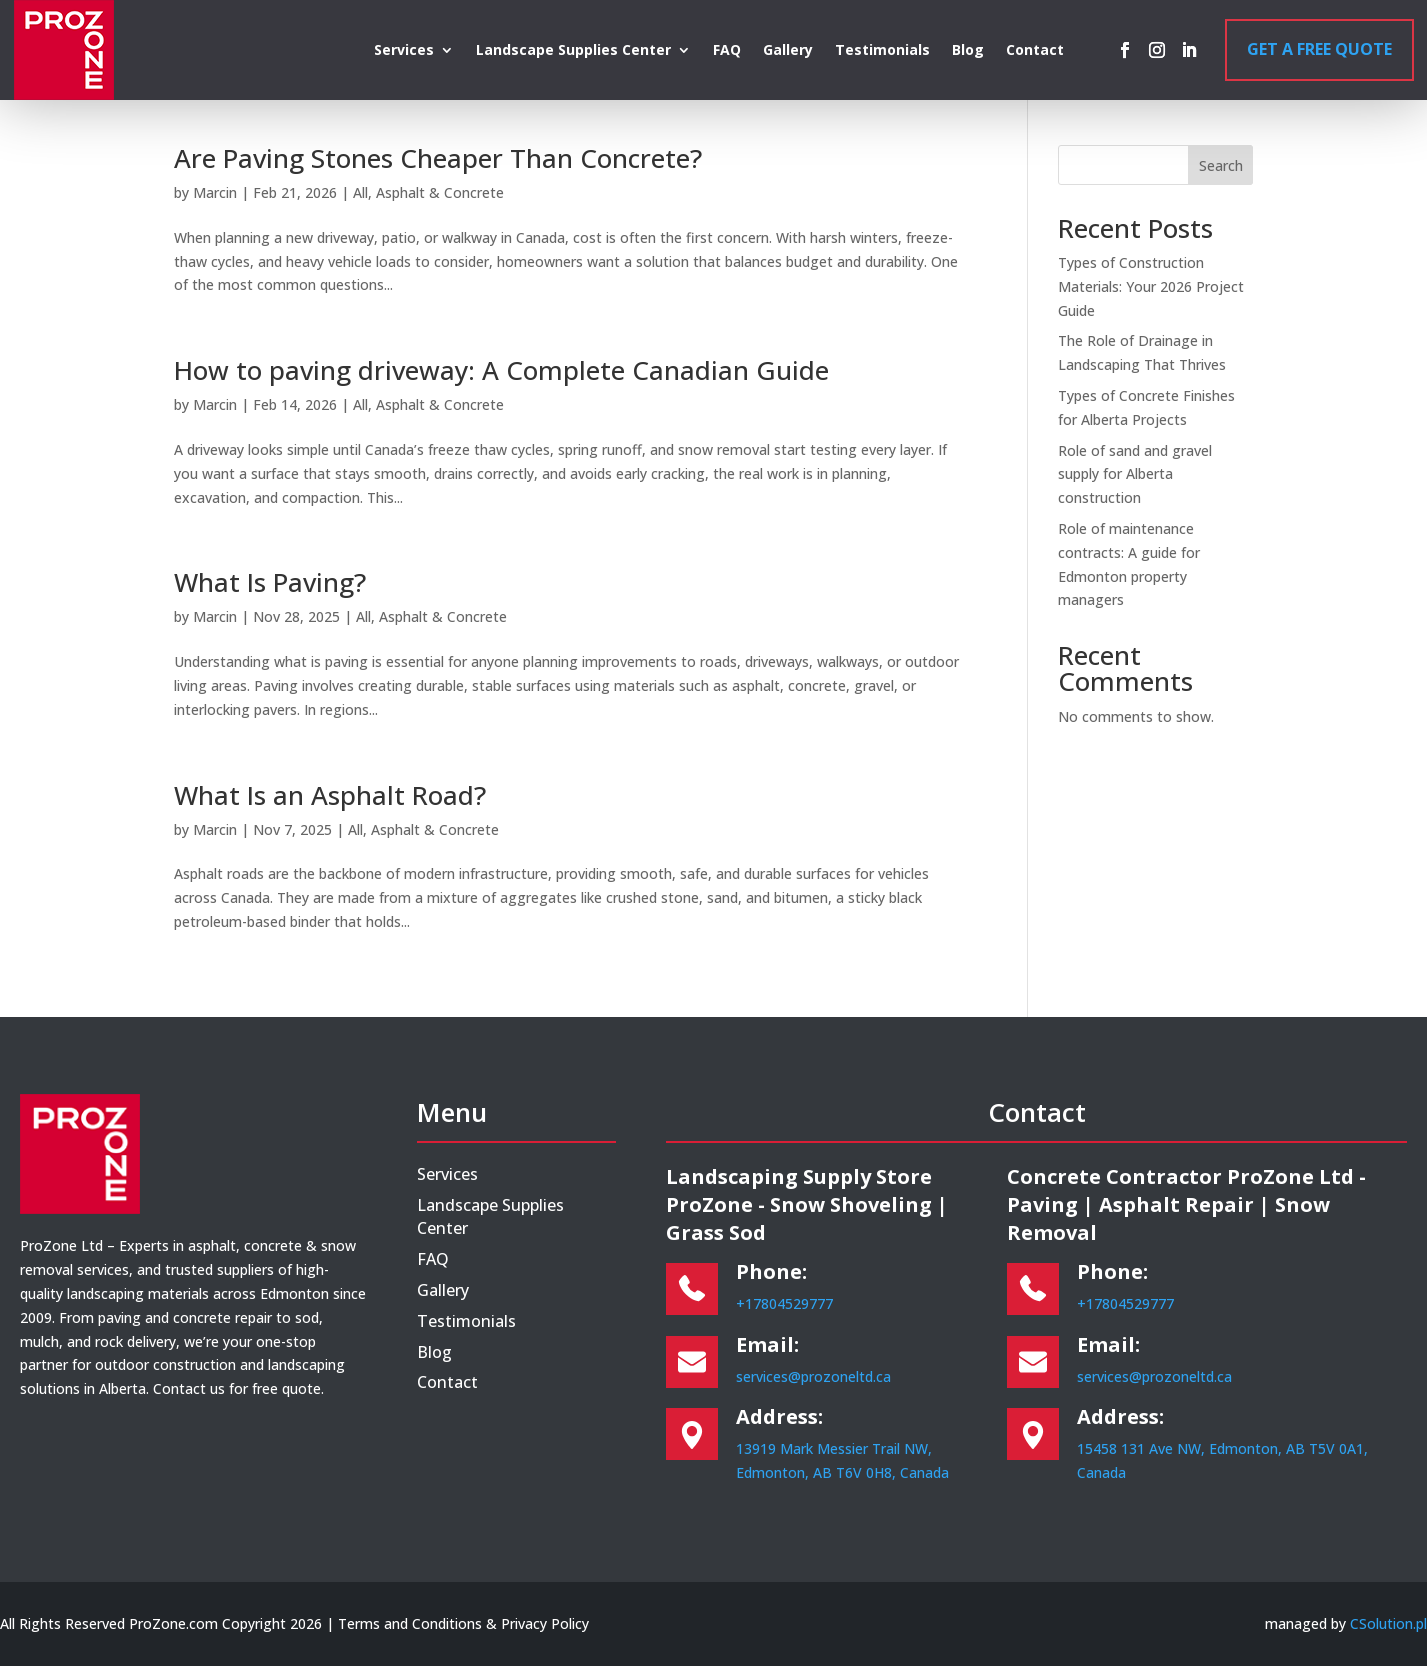 This screenshot has height=1666, width=1427. Describe the element at coordinates (1221, 165) in the screenshot. I see `Search` at that location.